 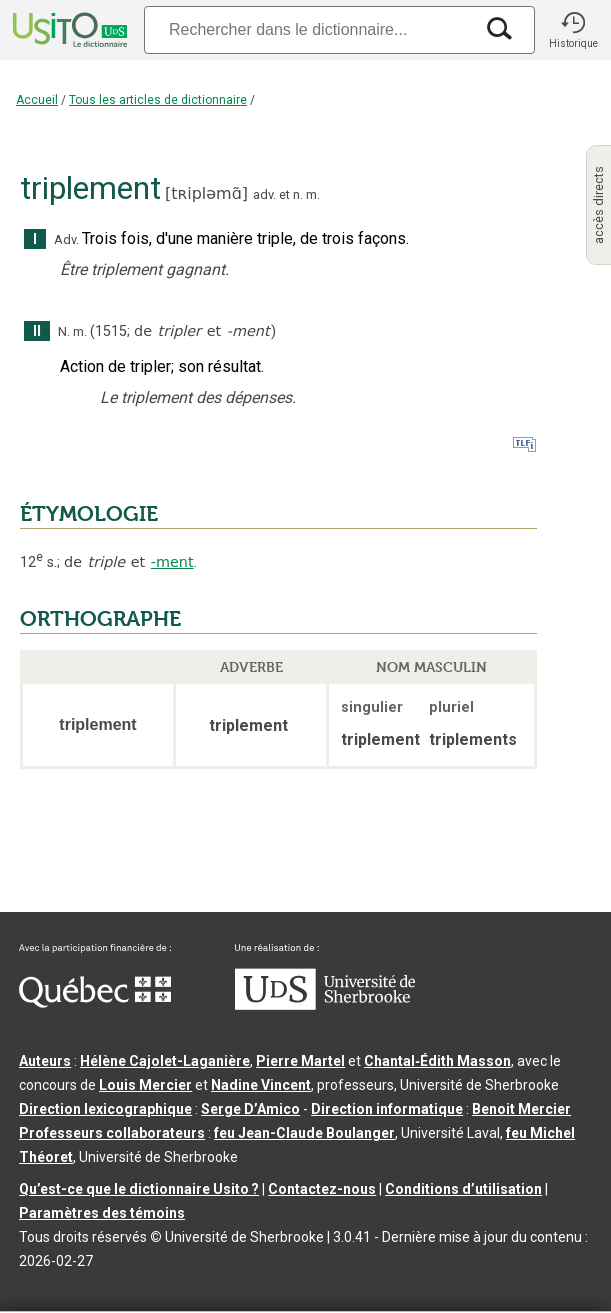 I want to click on Direction informatique, so click(x=387, y=1109).